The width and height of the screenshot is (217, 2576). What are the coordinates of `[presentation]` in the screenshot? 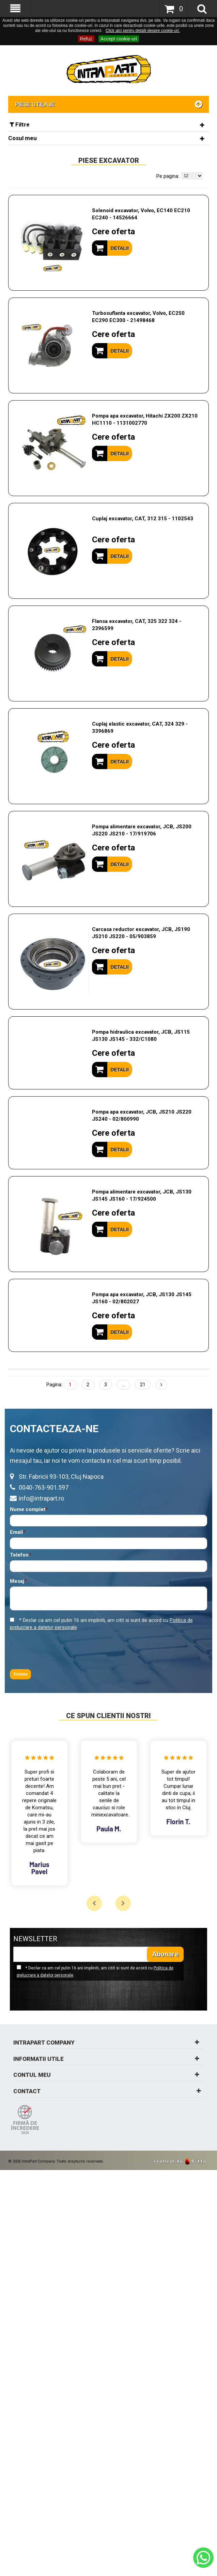 It's located at (61, 1650).